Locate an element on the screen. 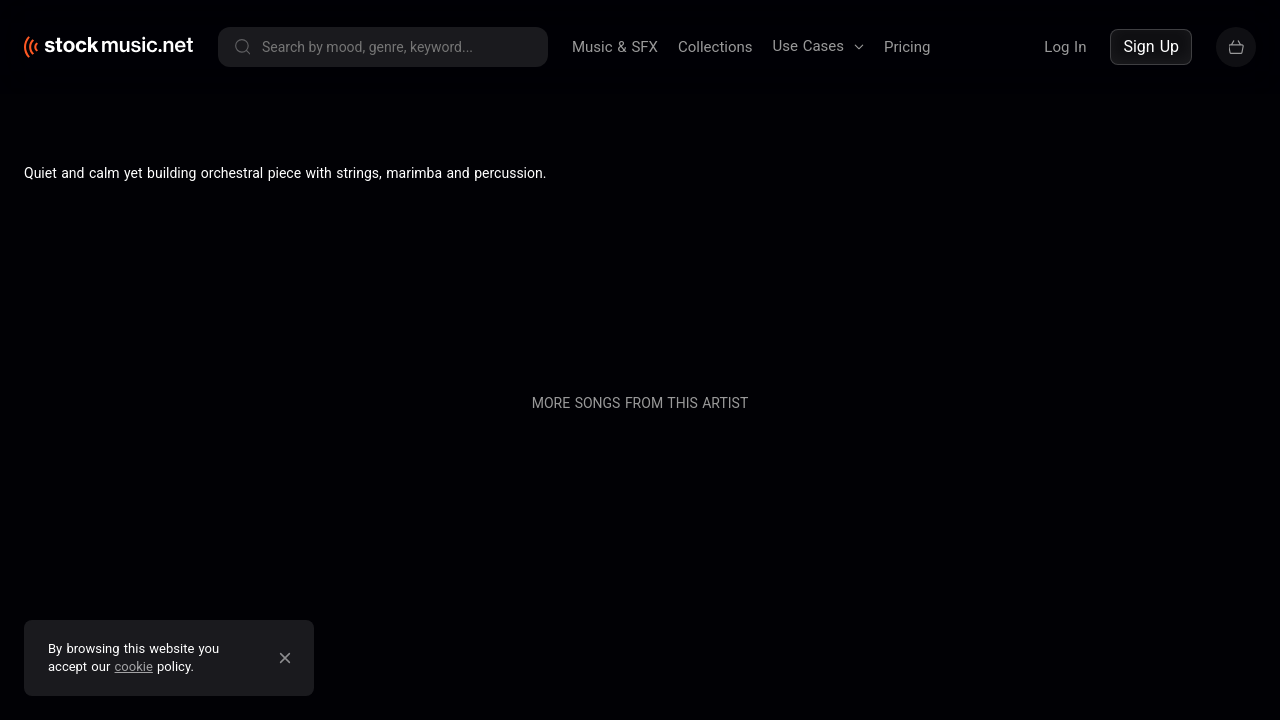  Music & SFX is located at coordinates (615, 47).